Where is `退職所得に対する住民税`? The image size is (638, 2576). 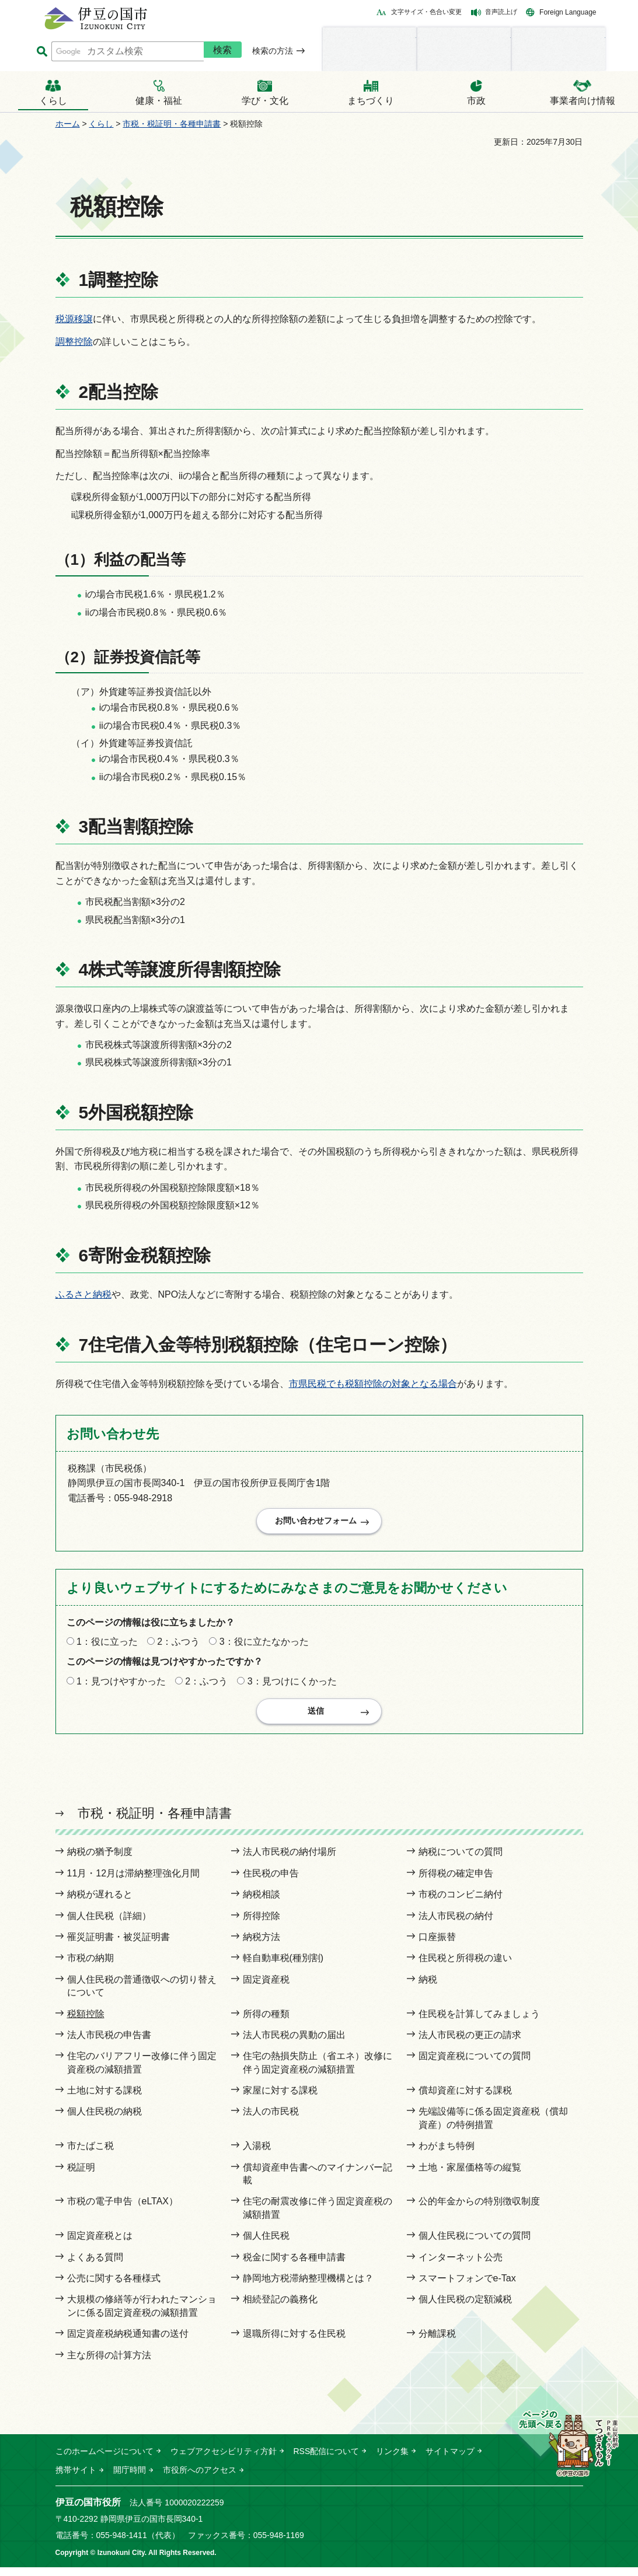
退職所得に対する住民税 is located at coordinates (294, 2342).